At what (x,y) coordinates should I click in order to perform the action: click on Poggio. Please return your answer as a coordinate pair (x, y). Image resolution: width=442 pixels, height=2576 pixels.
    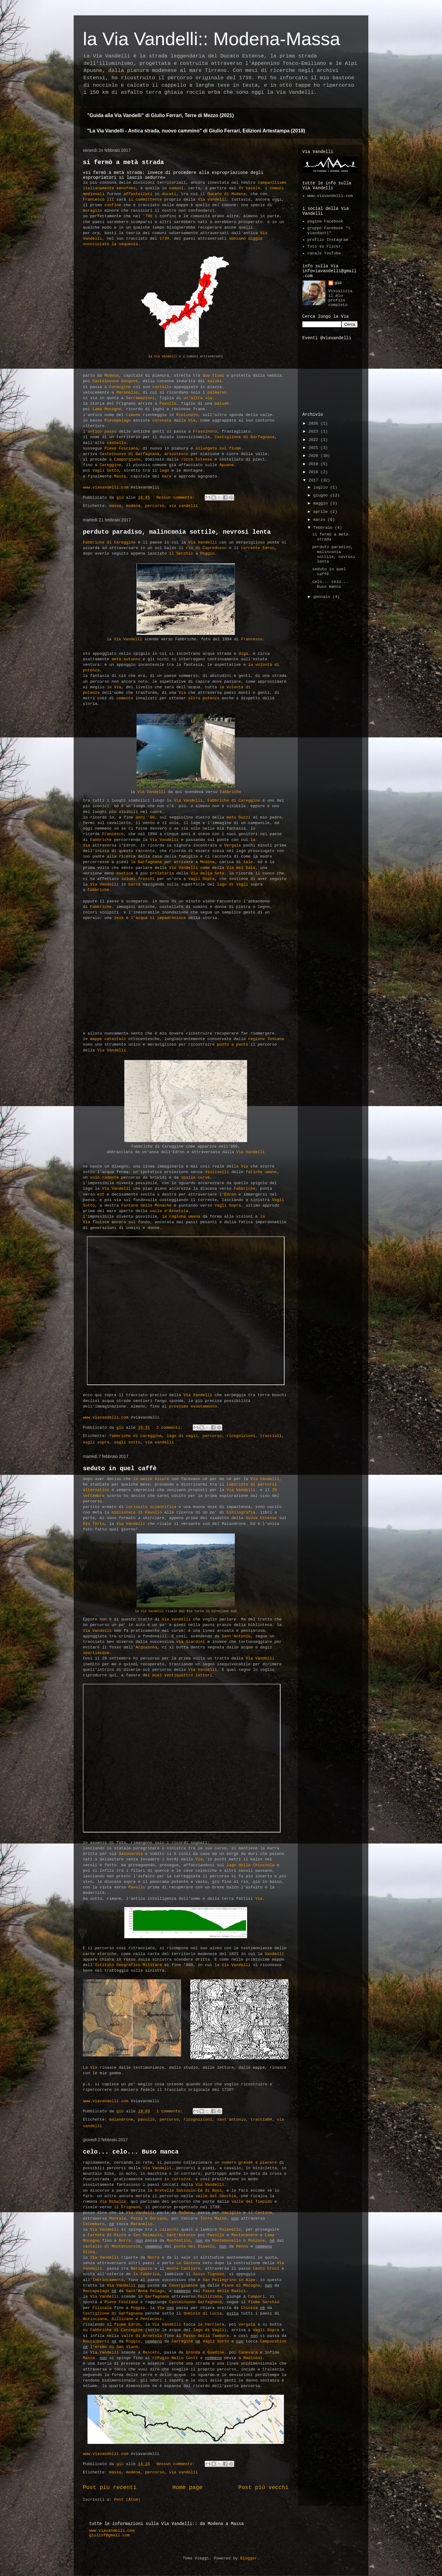
    Looking at the image, I should click on (207, 553).